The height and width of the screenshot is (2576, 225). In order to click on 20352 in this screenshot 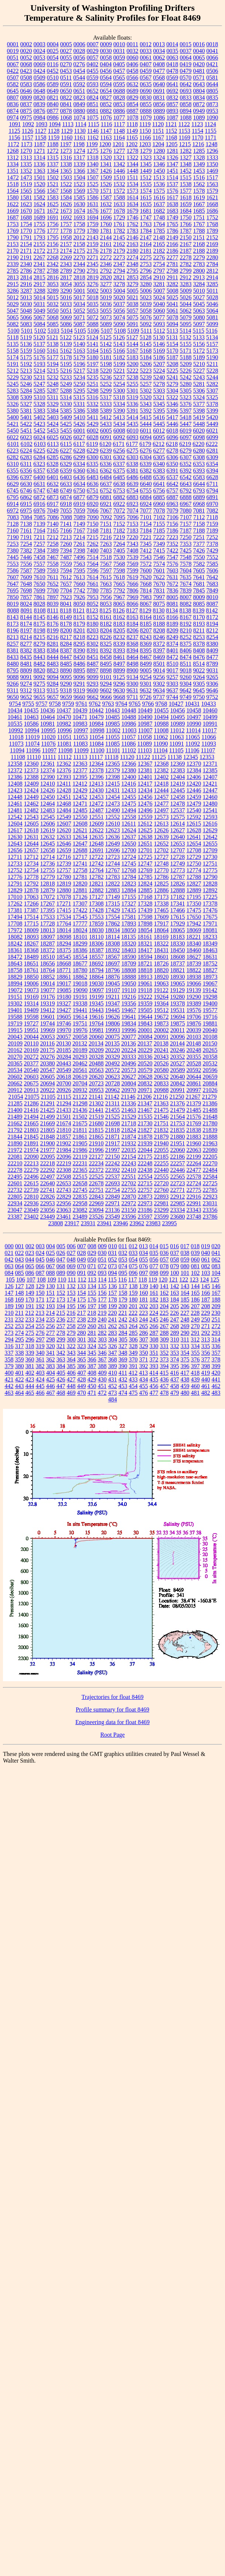, I will do `click(177, 1057)`.